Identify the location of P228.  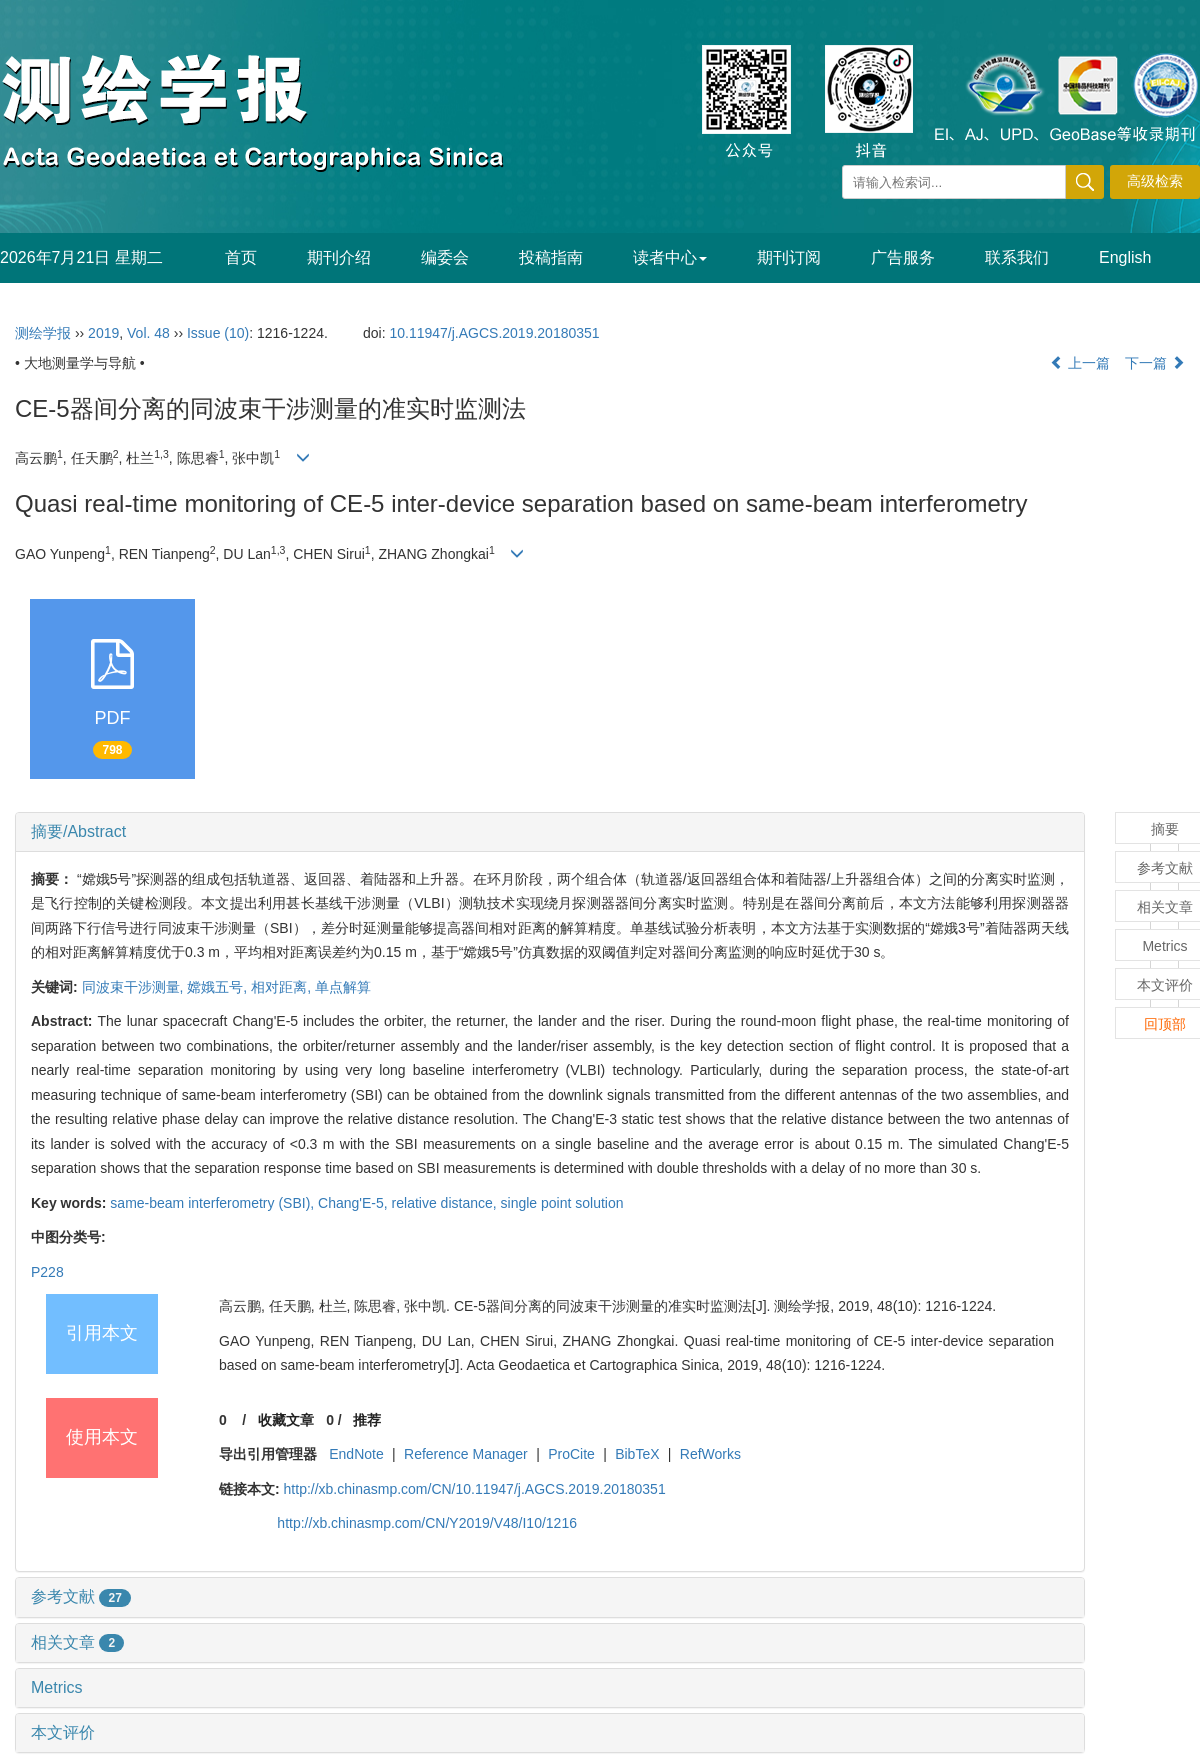
(47, 1272).